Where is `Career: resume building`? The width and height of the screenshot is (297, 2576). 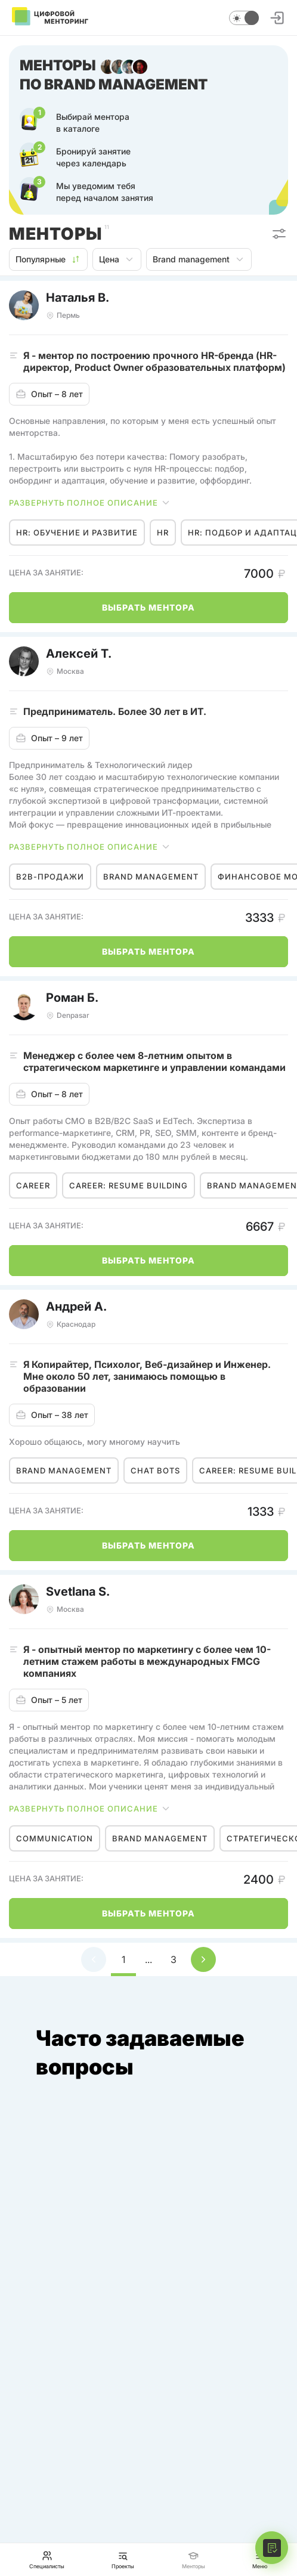
Career: resume building is located at coordinates (128, 1185).